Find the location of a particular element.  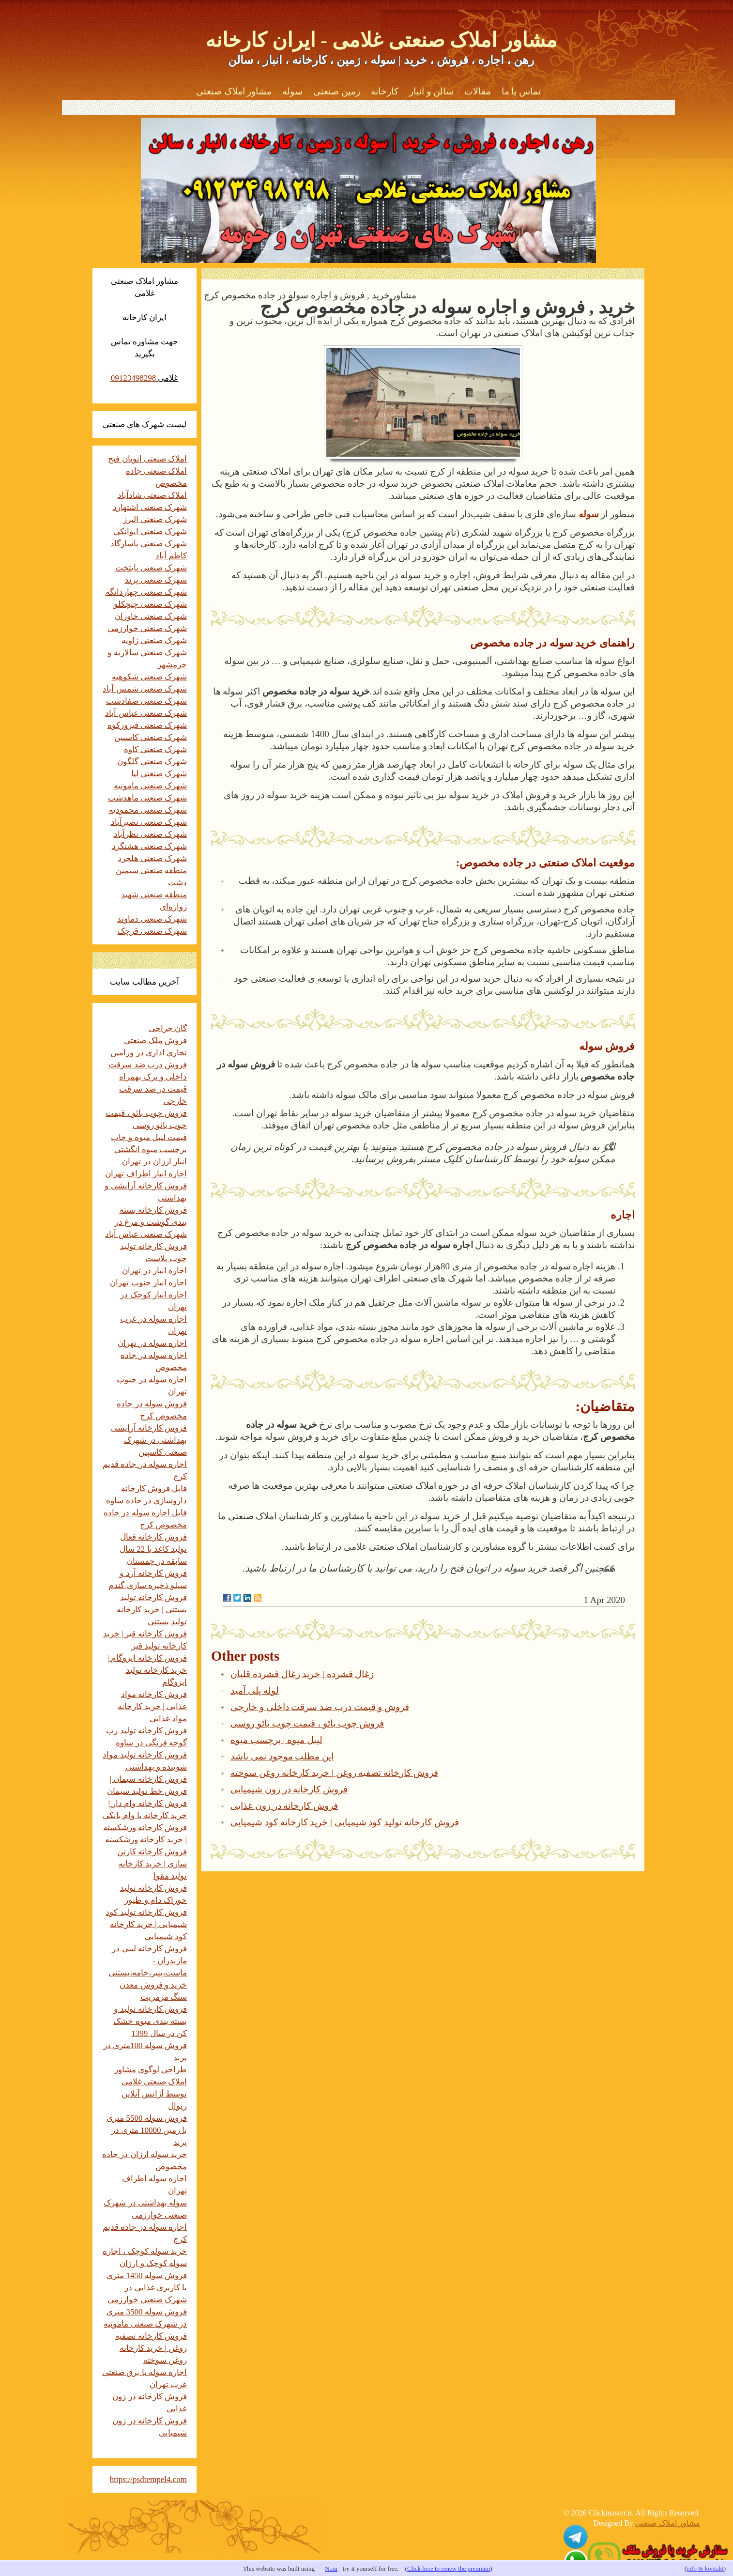

زمین صنعتی is located at coordinates (336, 91).